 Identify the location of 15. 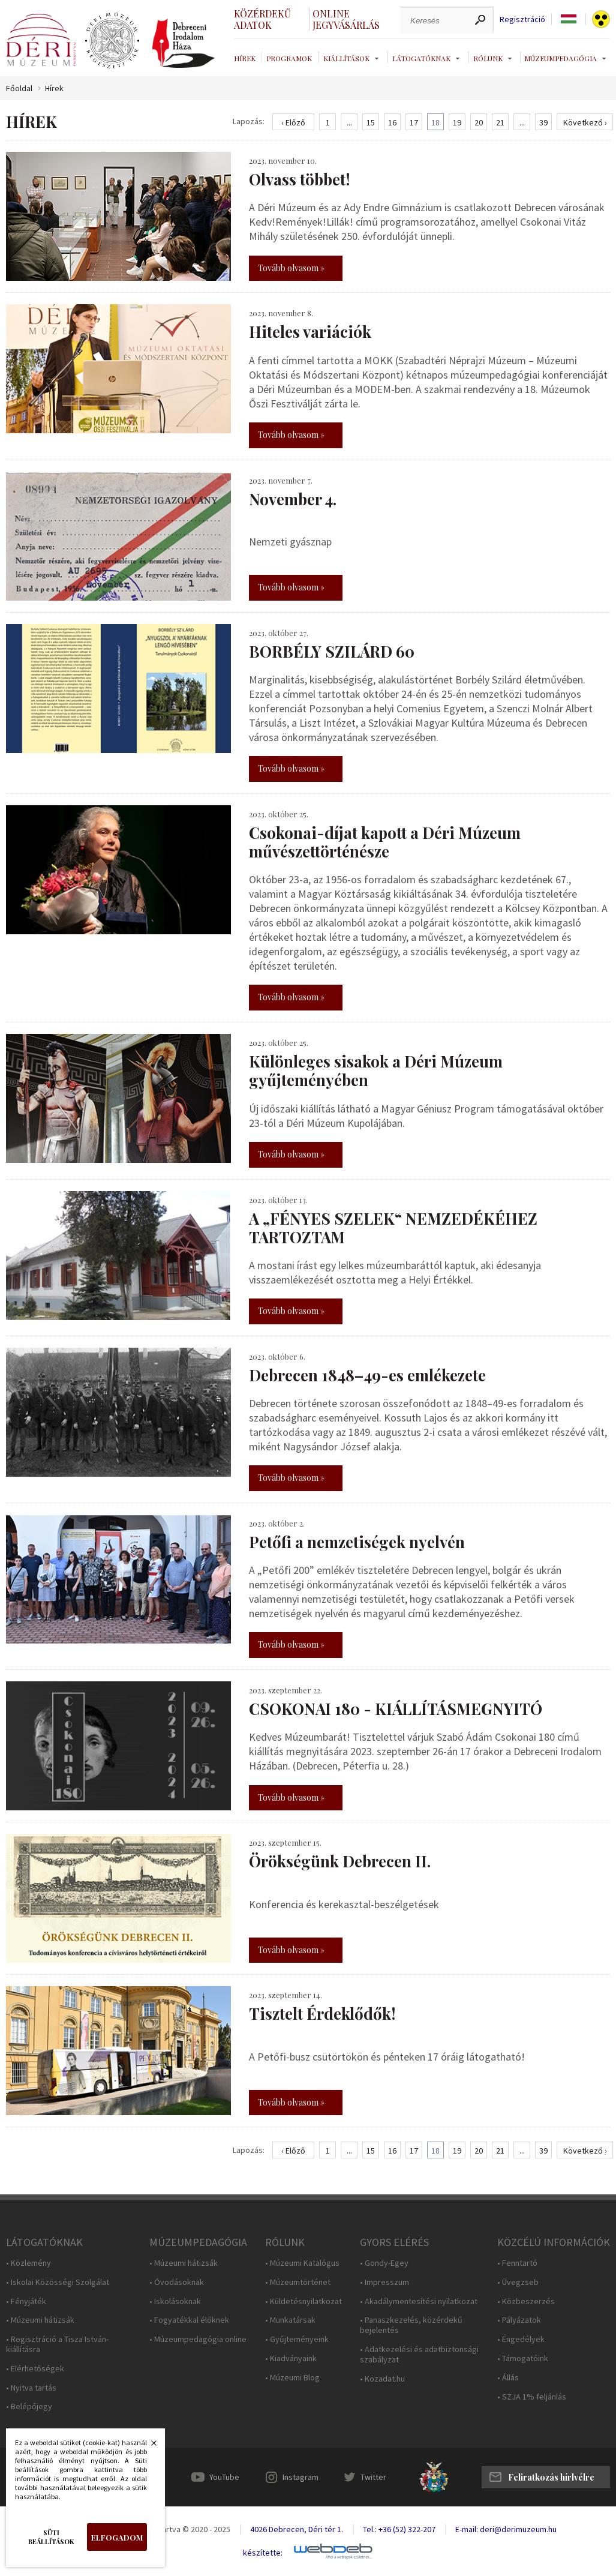
(370, 122).